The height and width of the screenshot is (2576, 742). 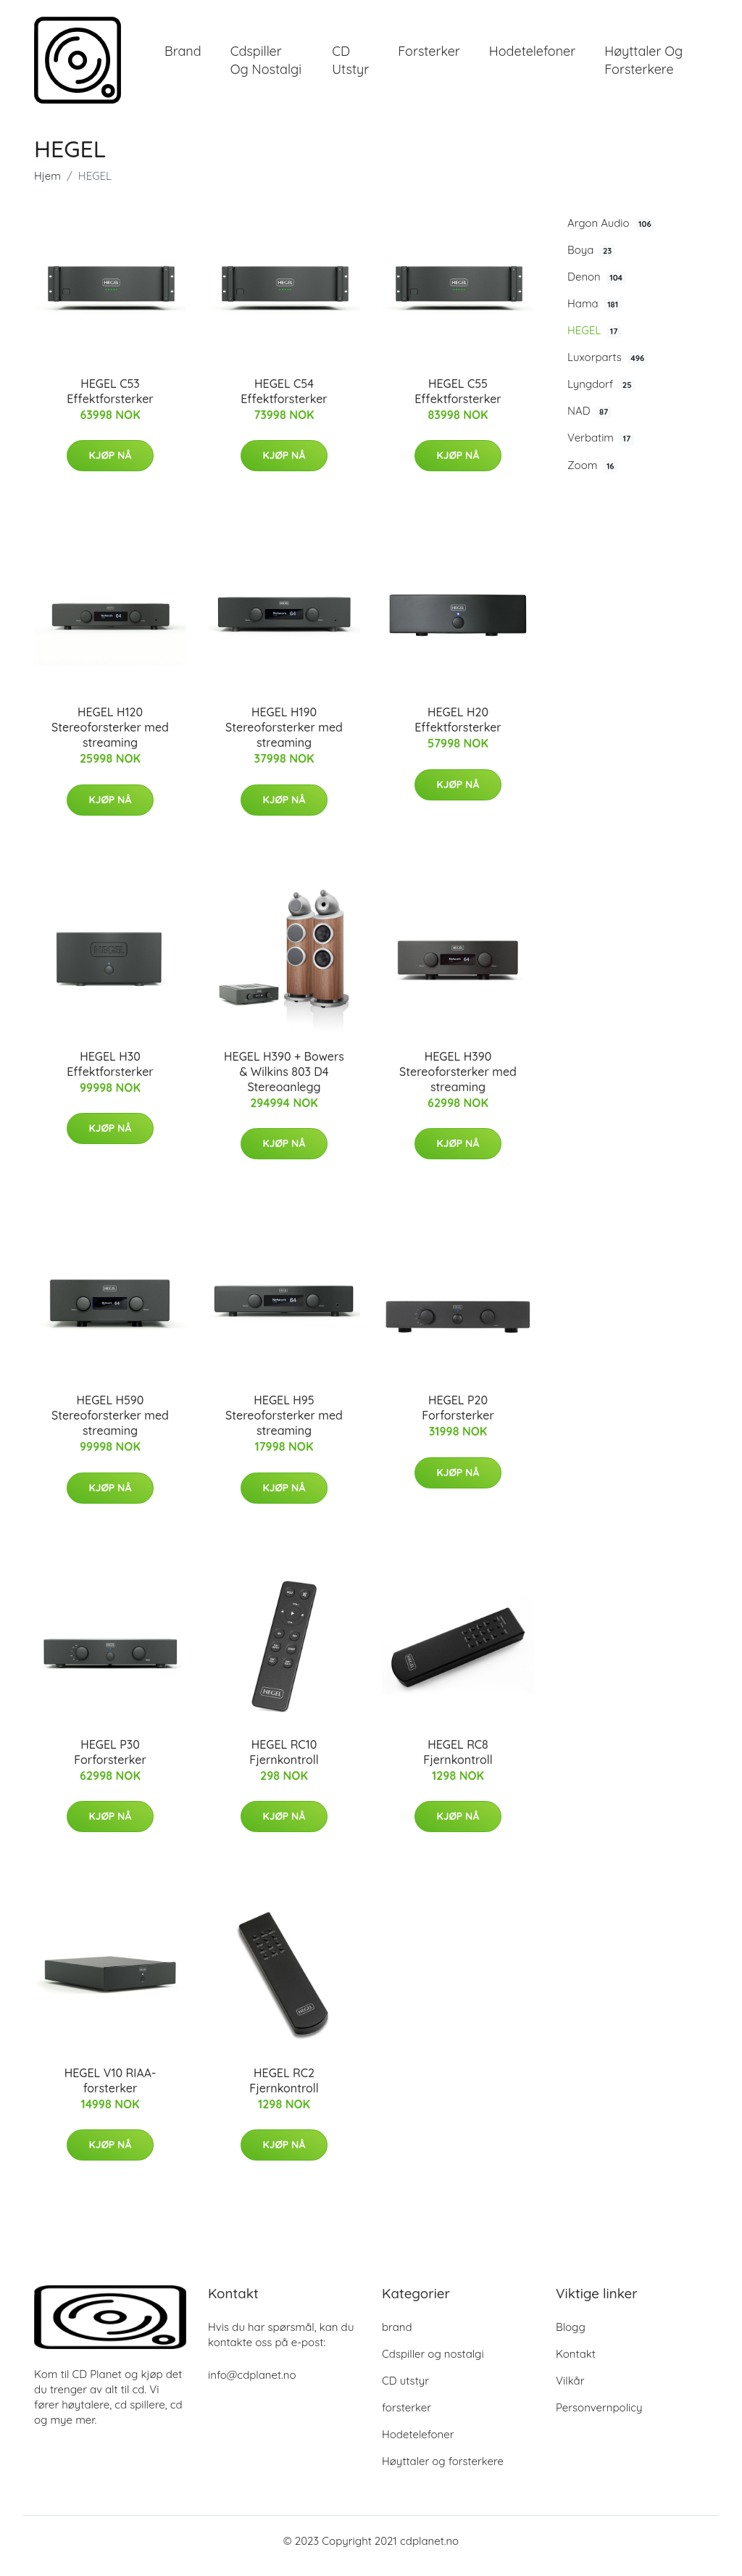 I want to click on HEGEL P20 Forforsterker, so click(x=458, y=1418).